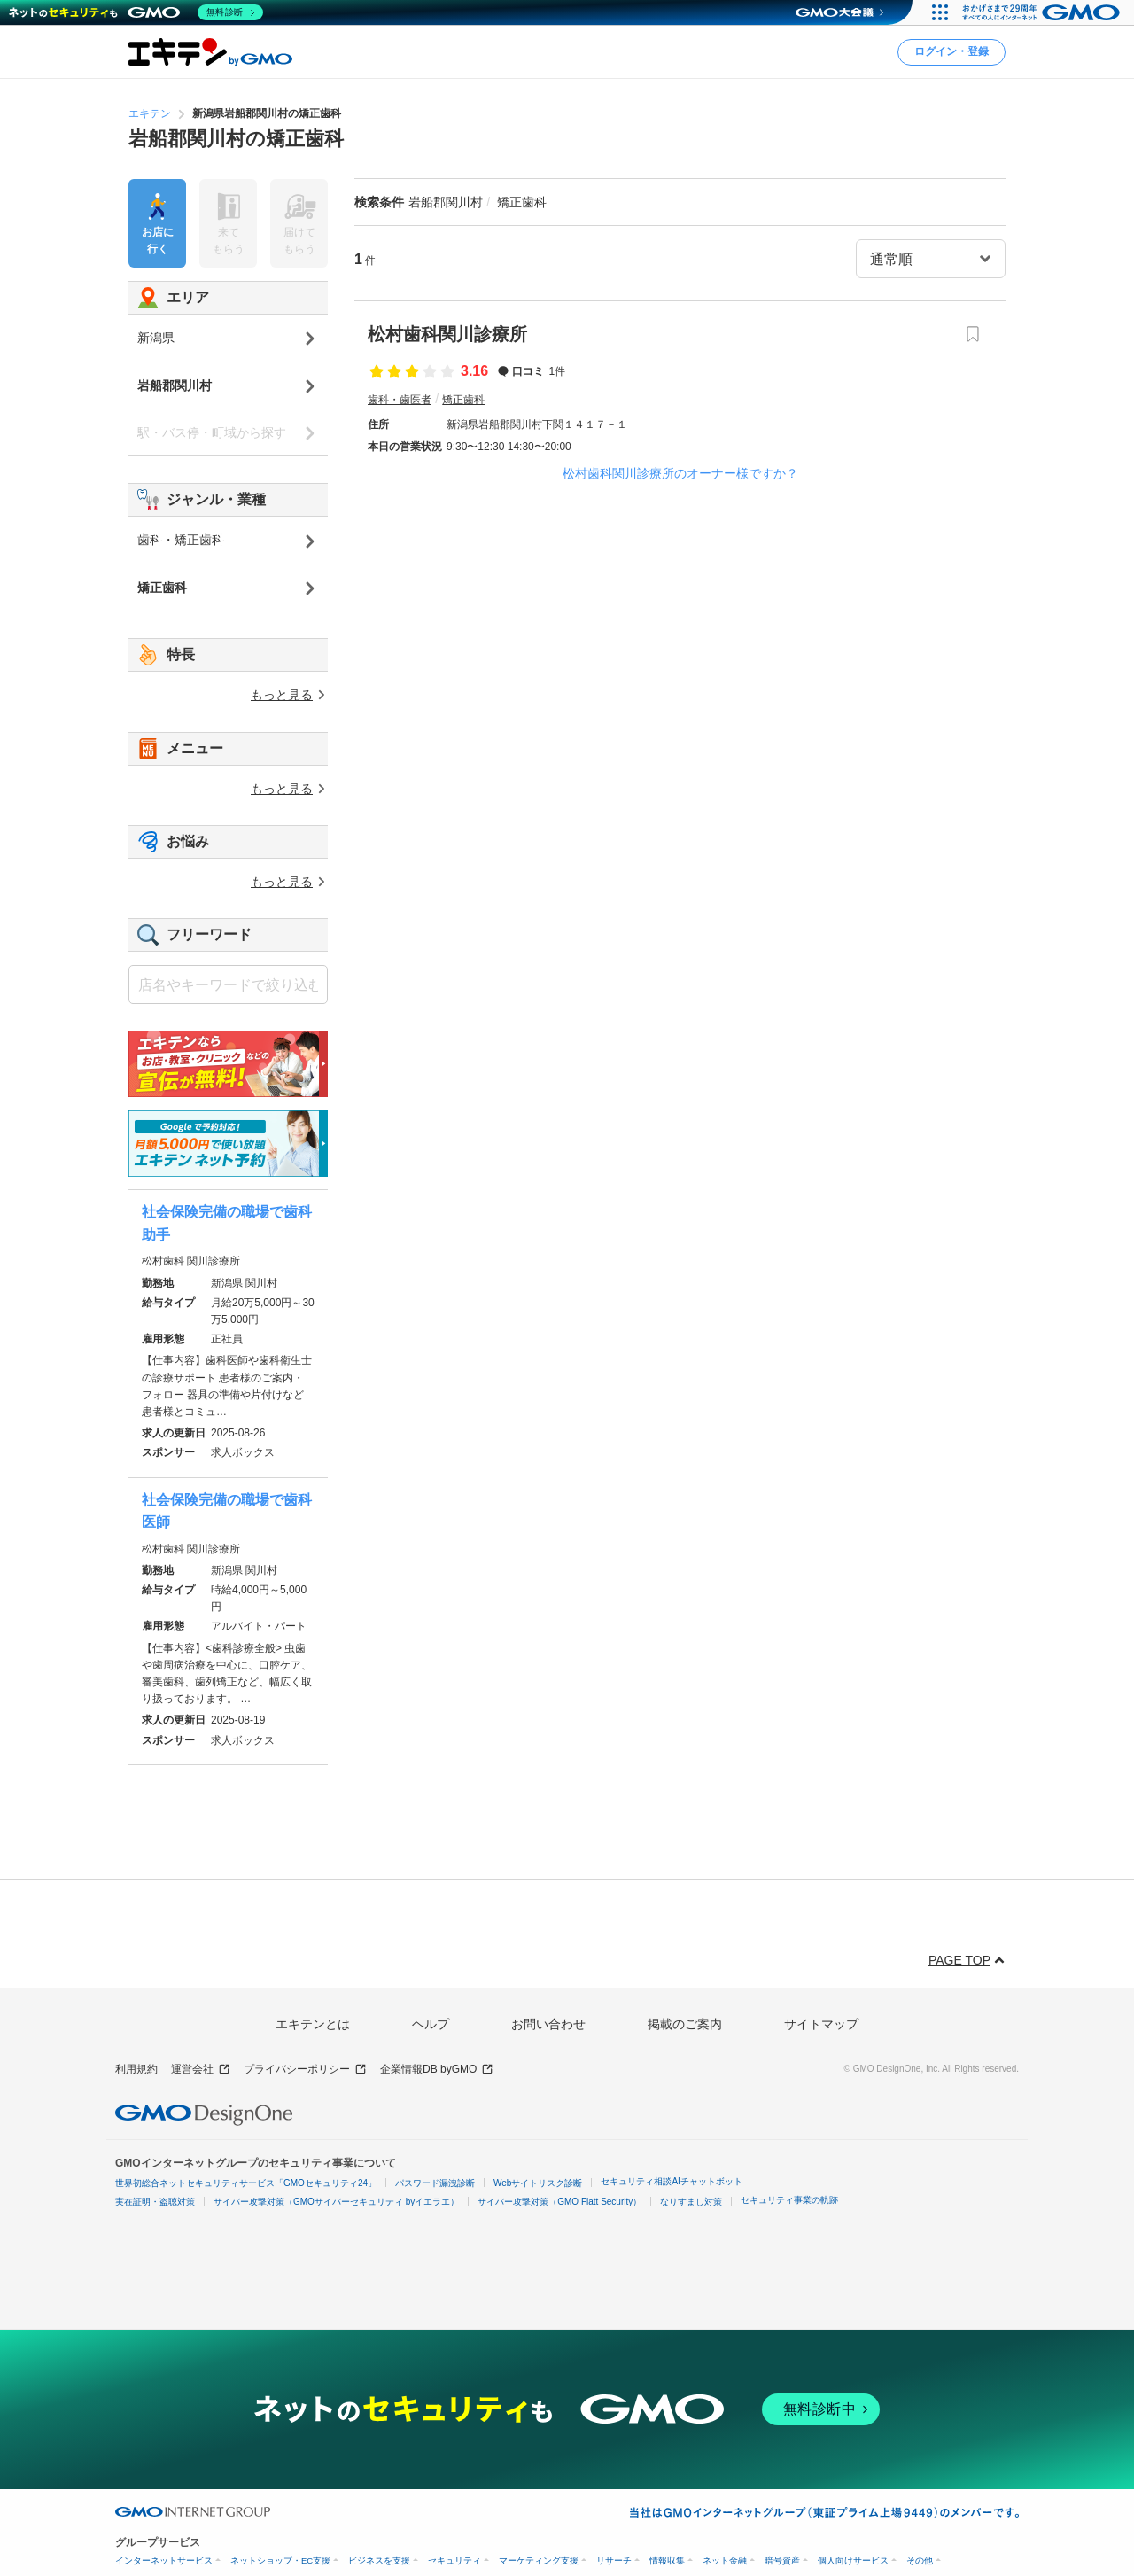 Image resolution: width=1134 pixels, height=2576 pixels. What do you see at coordinates (313, 2024) in the screenshot?
I see `エキテンとは` at bounding box center [313, 2024].